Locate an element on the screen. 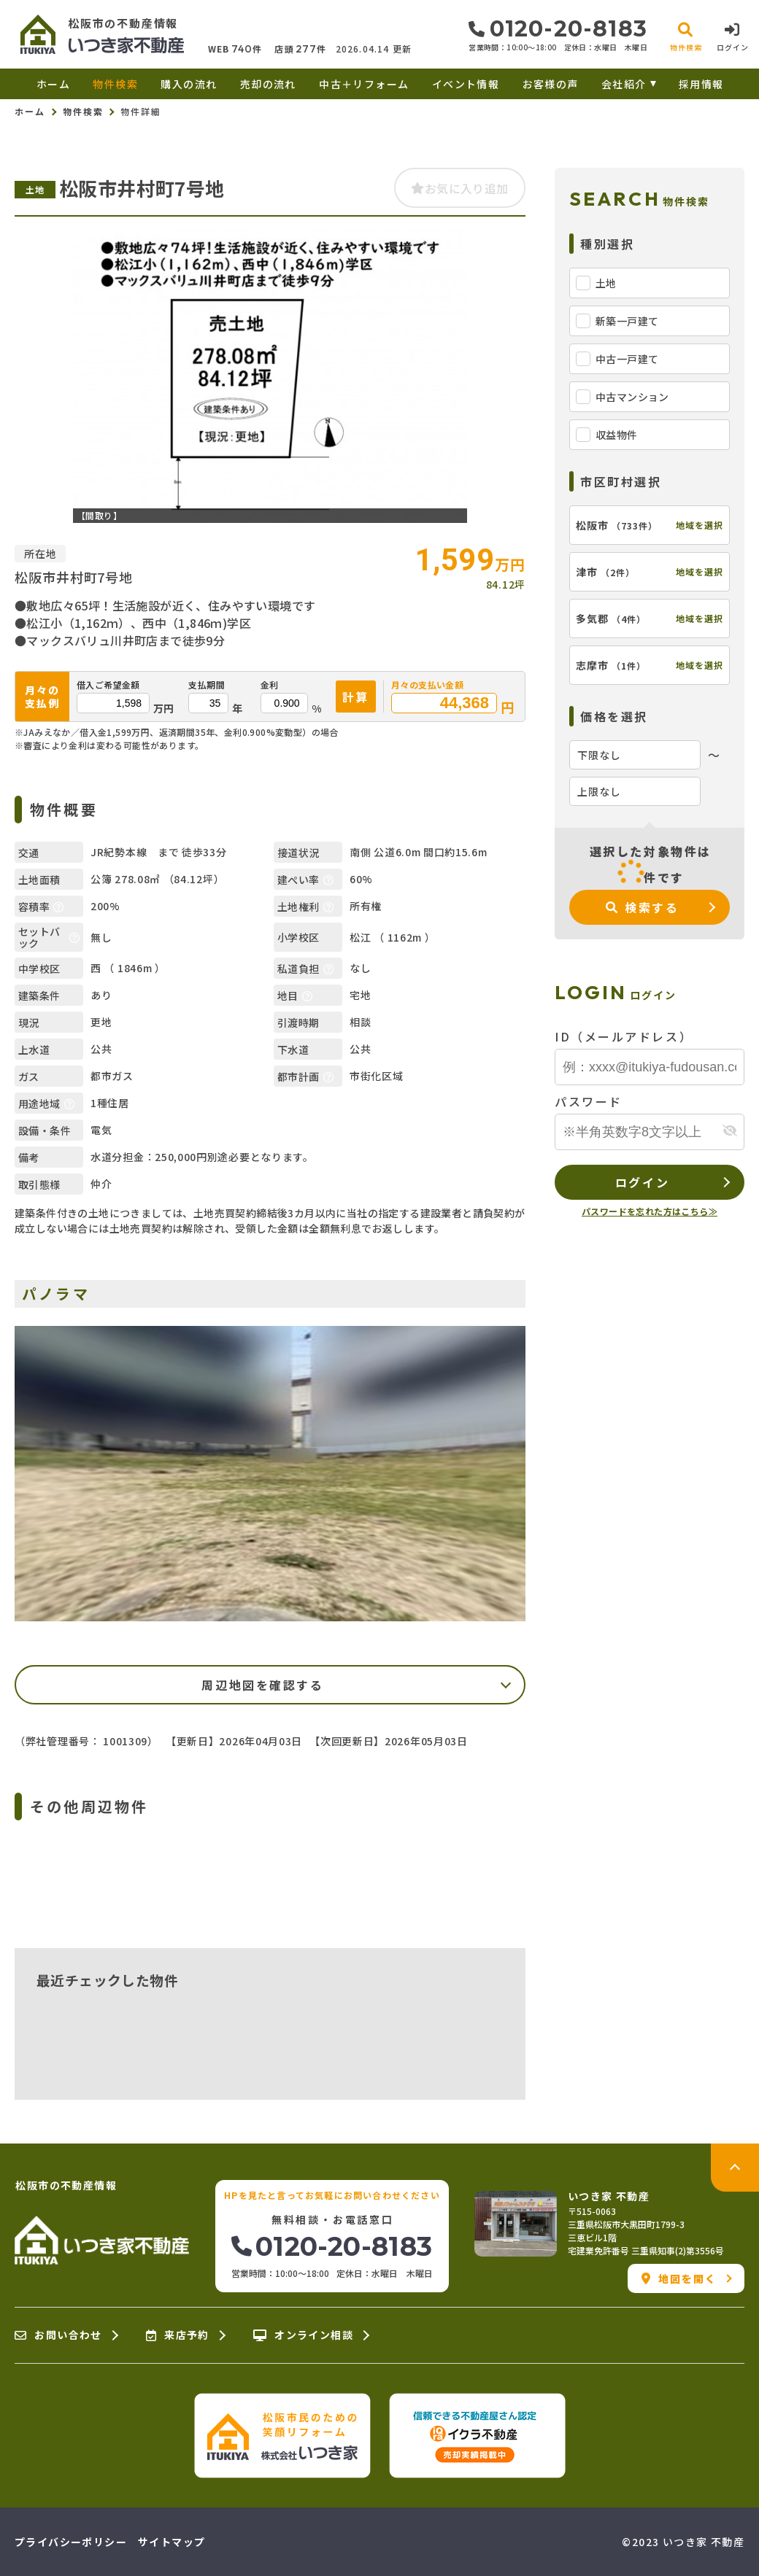  サイトマップ is located at coordinates (171, 2542).